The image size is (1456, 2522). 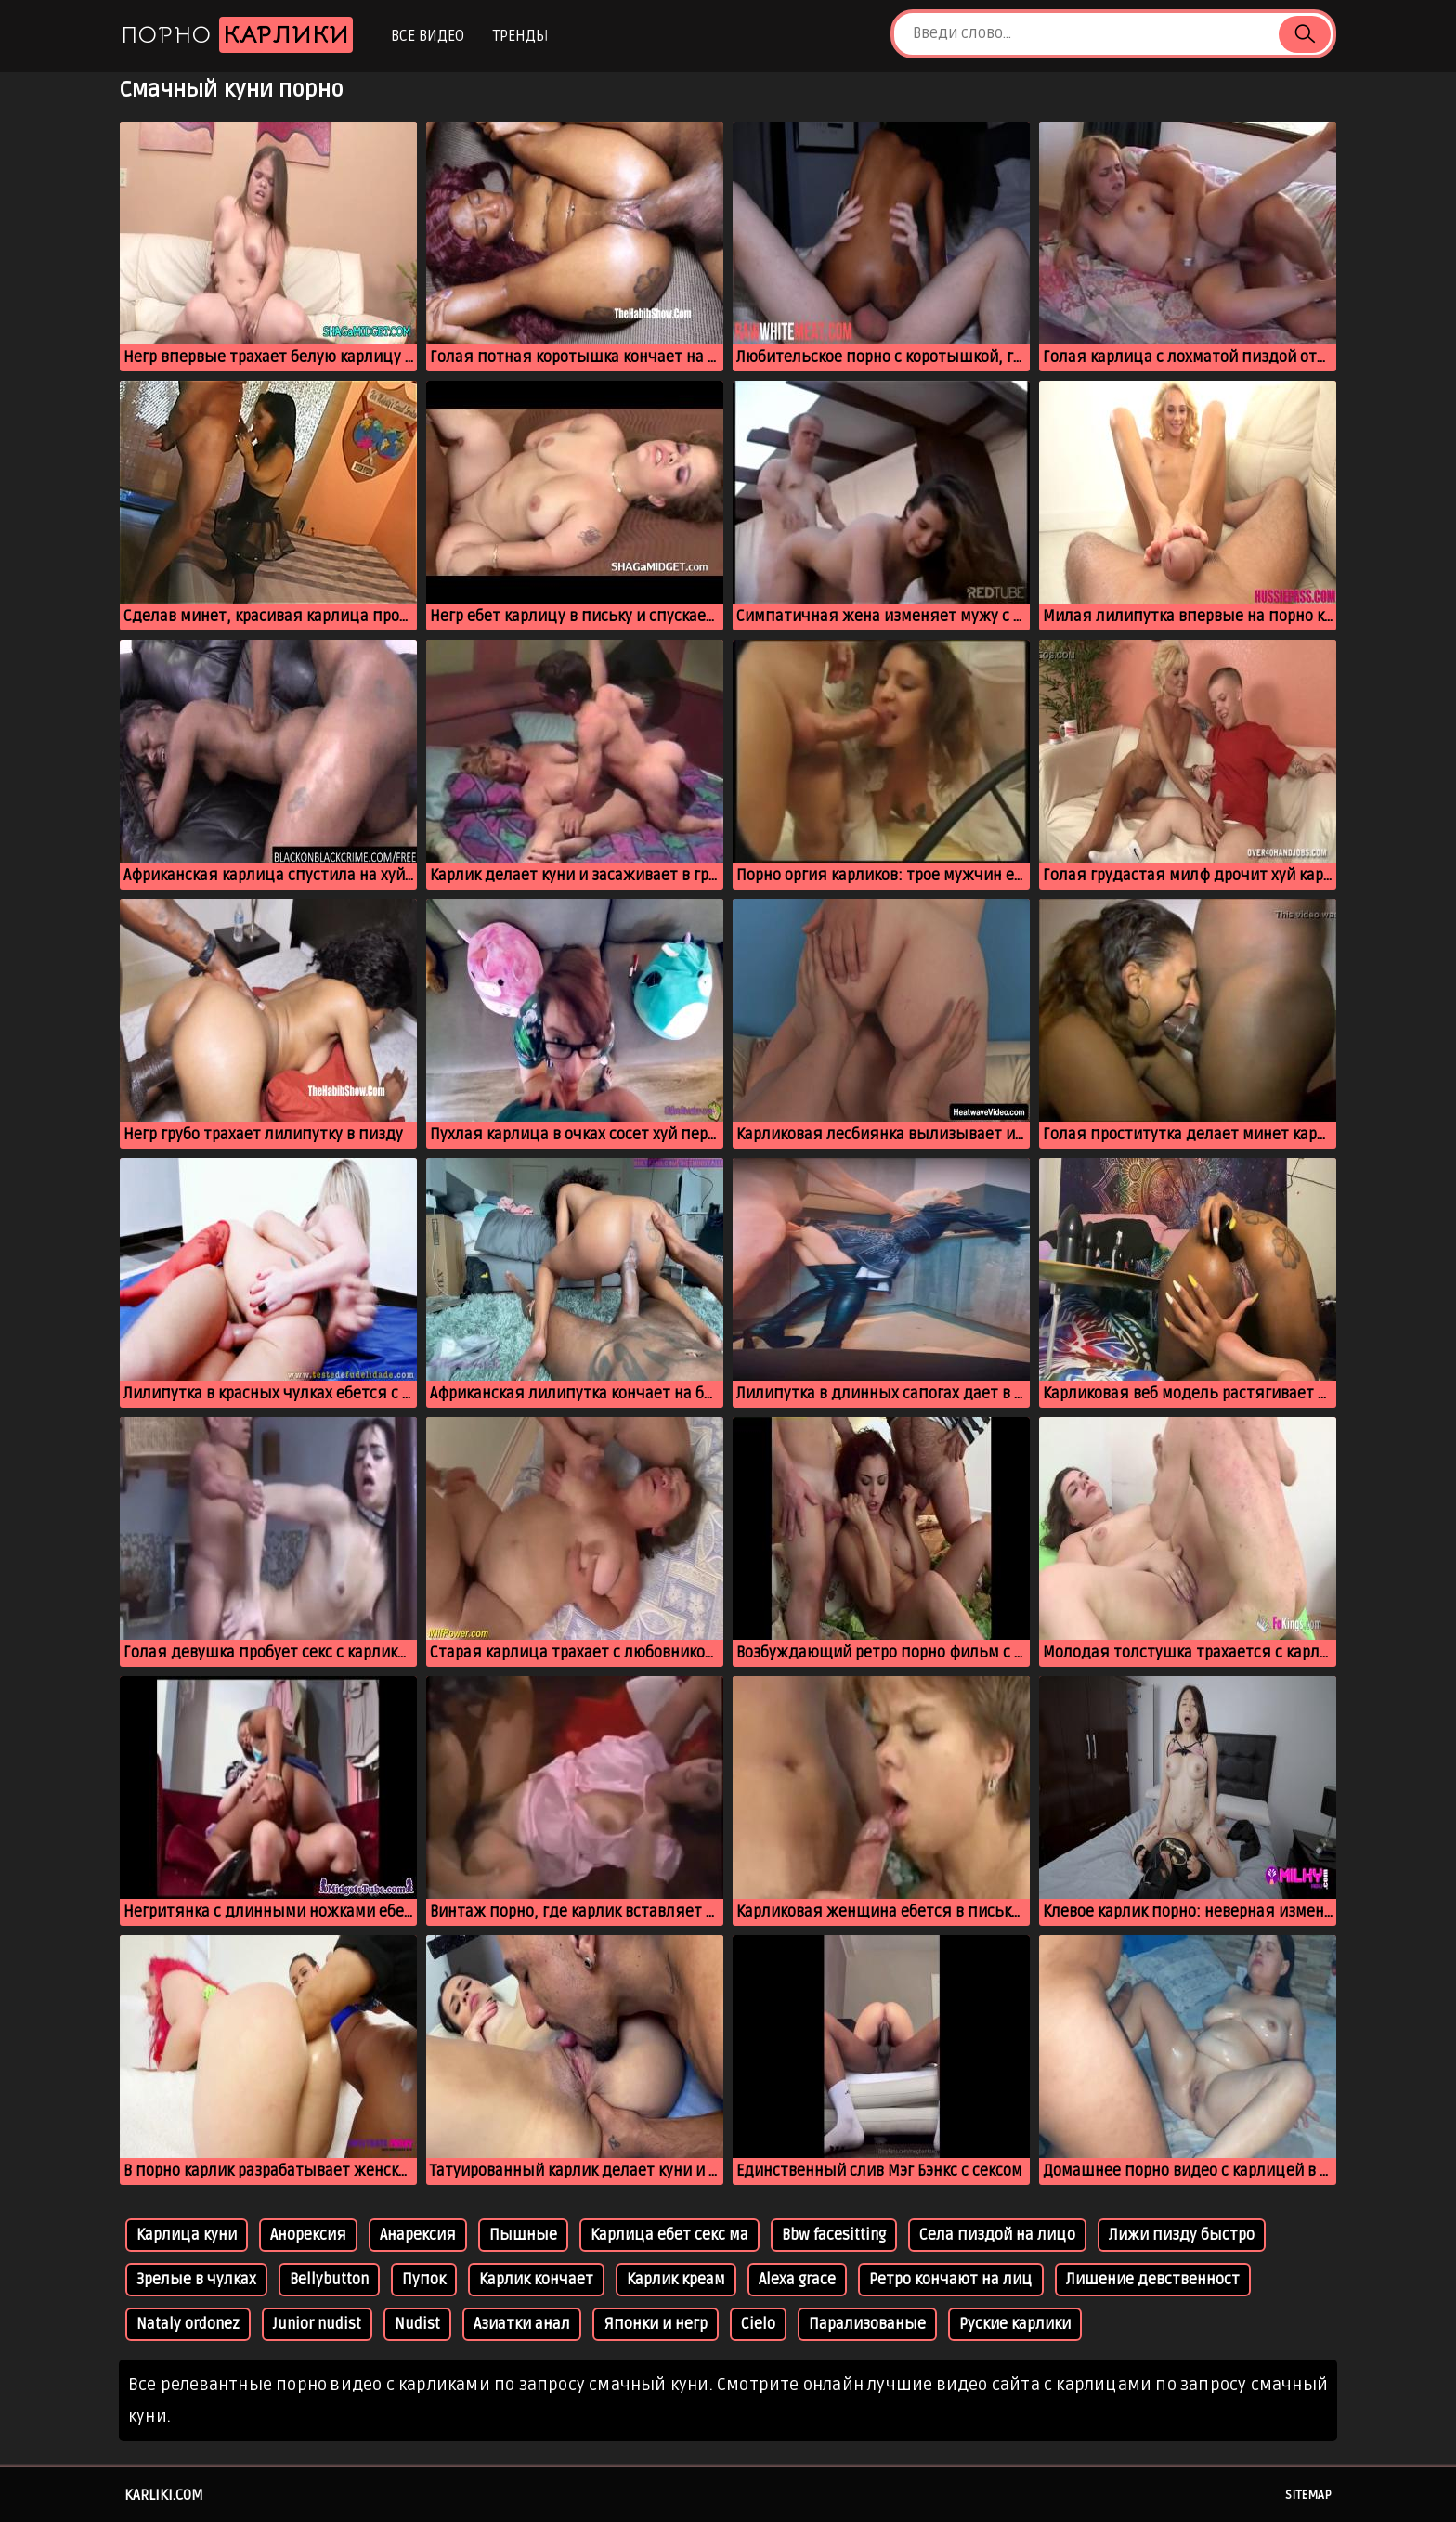 What do you see at coordinates (317, 2324) in the screenshot?
I see `Junior nudist` at bounding box center [317, 2324].